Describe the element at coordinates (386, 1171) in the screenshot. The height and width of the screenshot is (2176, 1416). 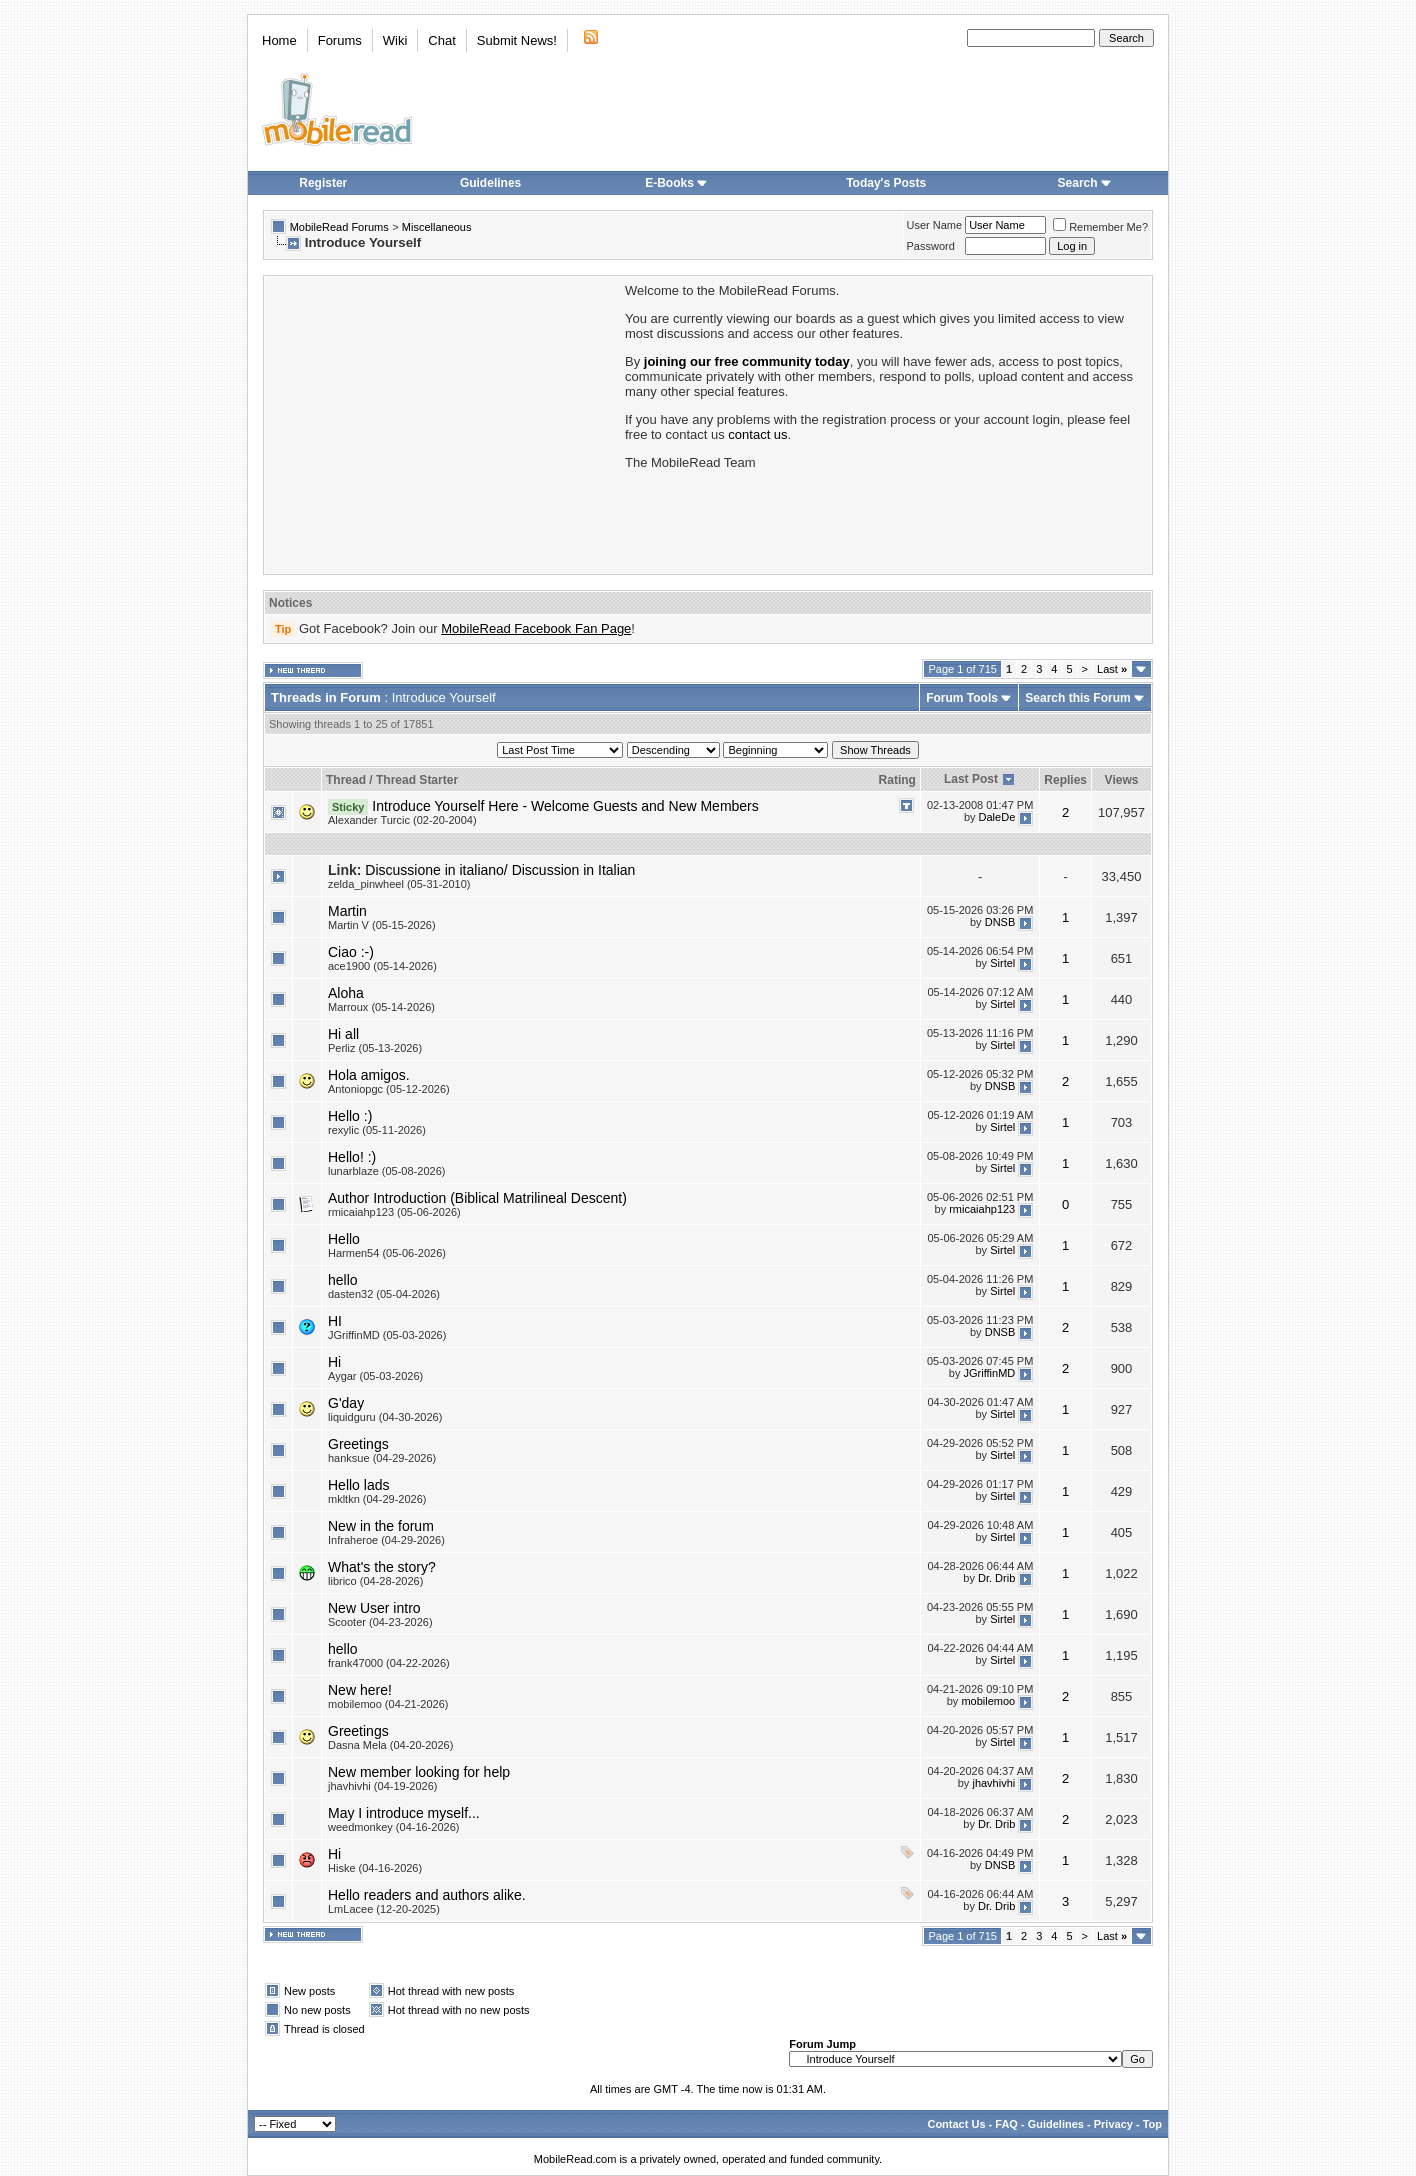
I see `lunarblaze (05-08-2026)` at that location.